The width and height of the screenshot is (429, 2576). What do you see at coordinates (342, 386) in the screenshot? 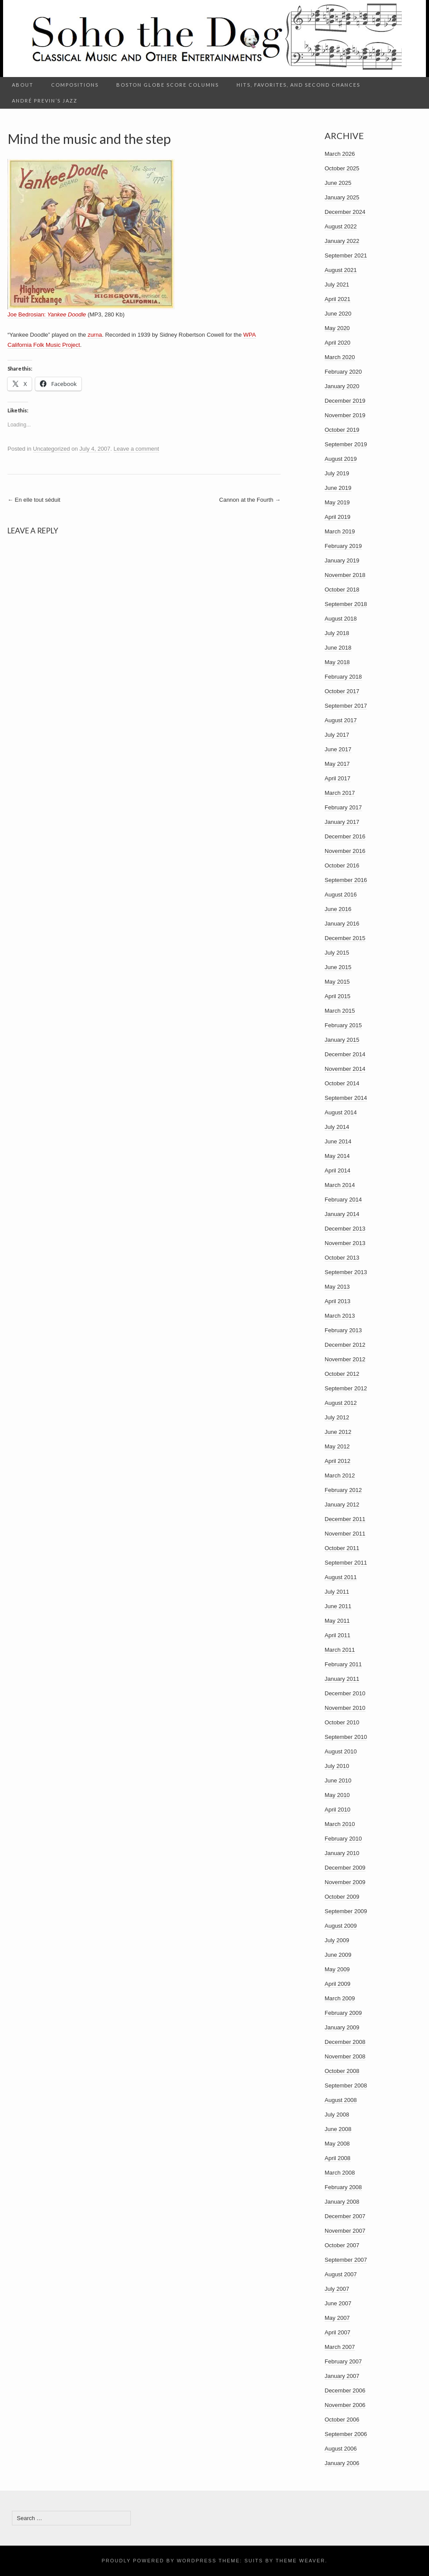
I see `January 2020` at bounding box center [342, 386].